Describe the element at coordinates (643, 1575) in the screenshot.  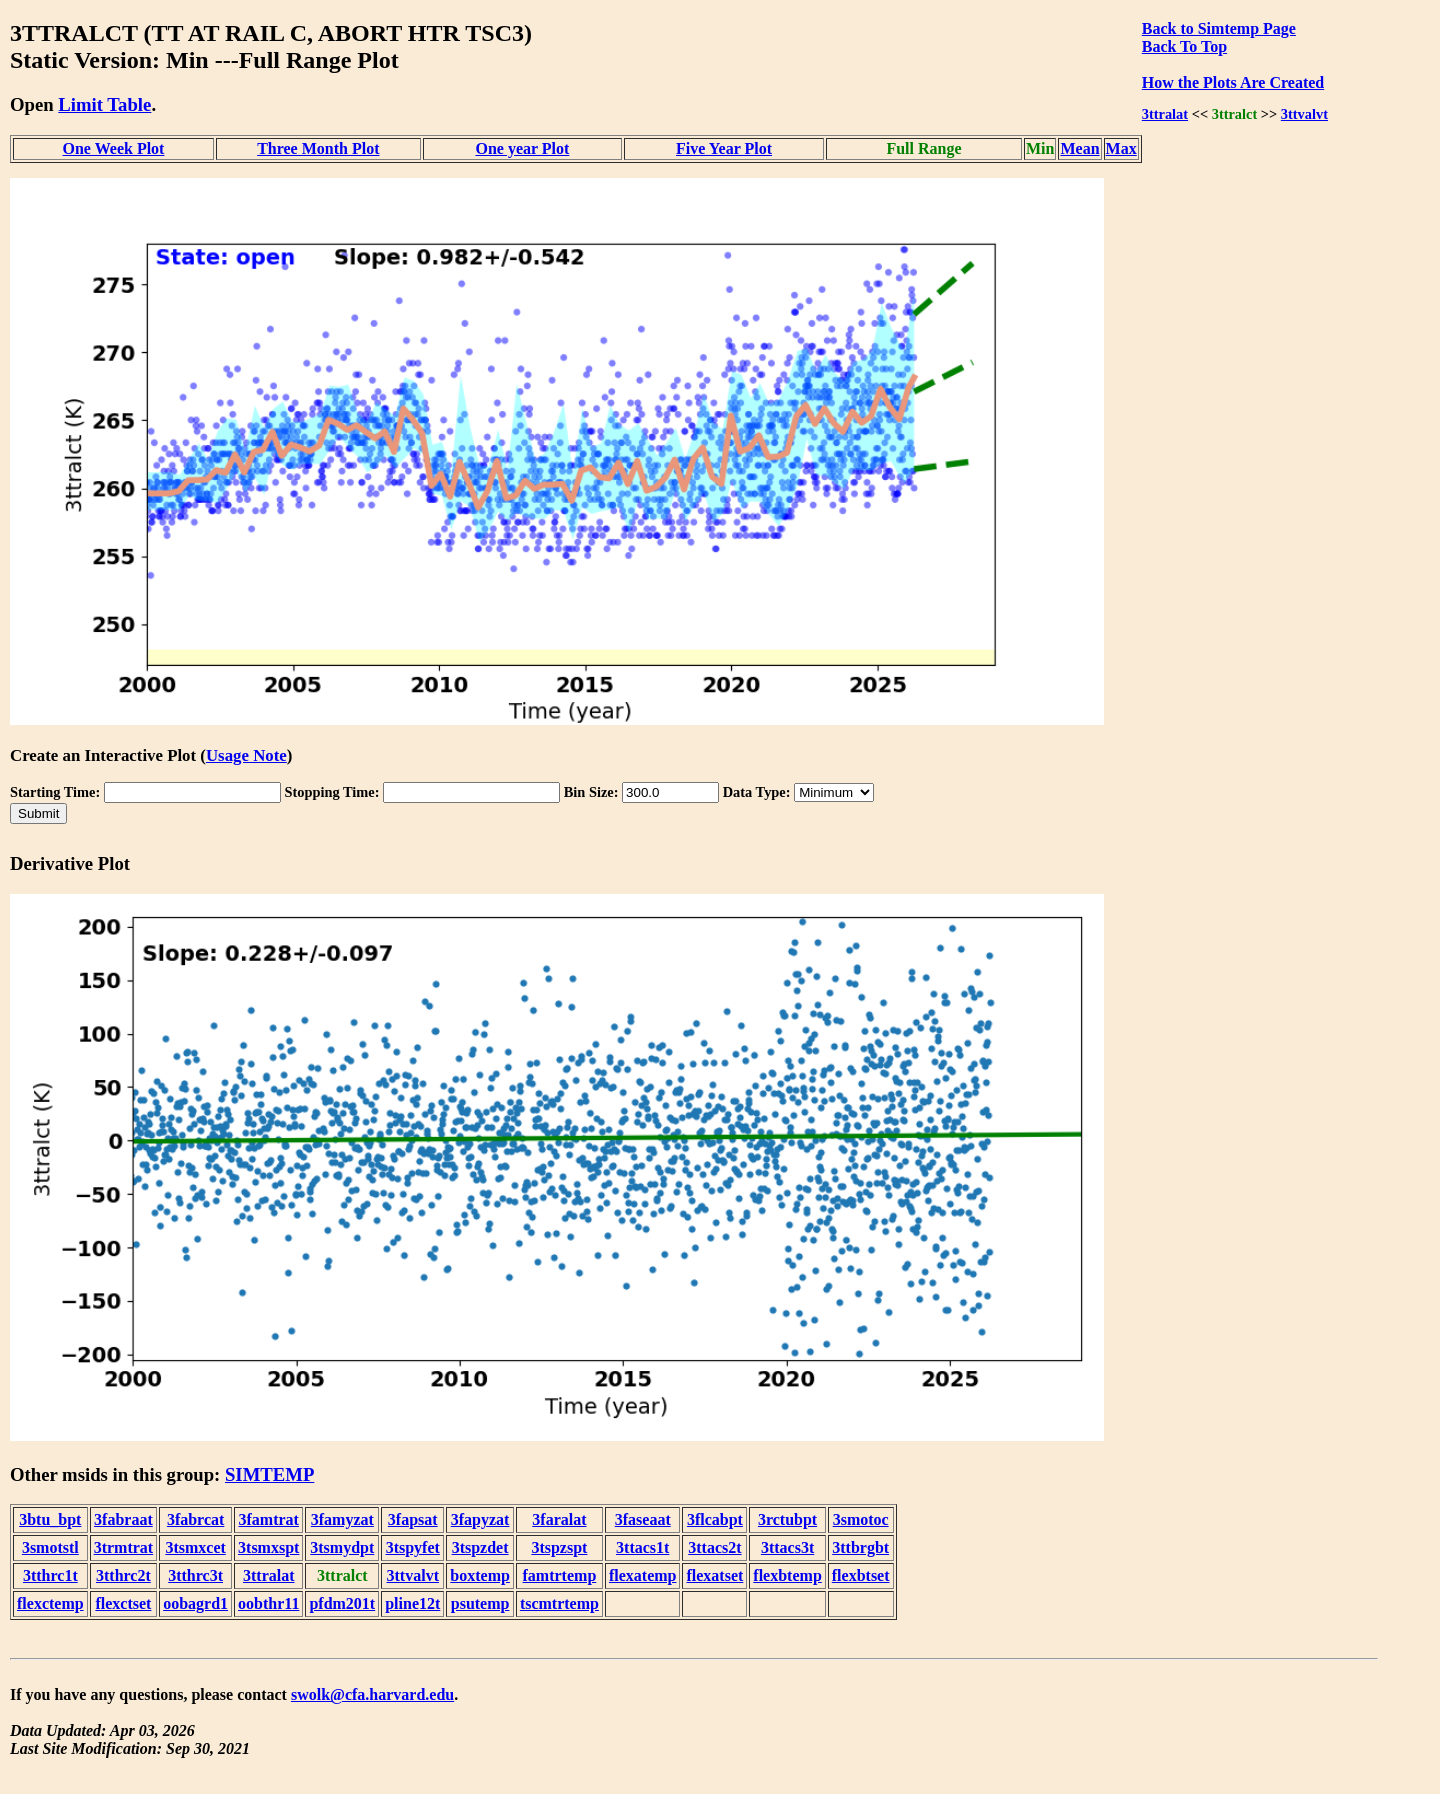
I see `flexatemp` at that location.